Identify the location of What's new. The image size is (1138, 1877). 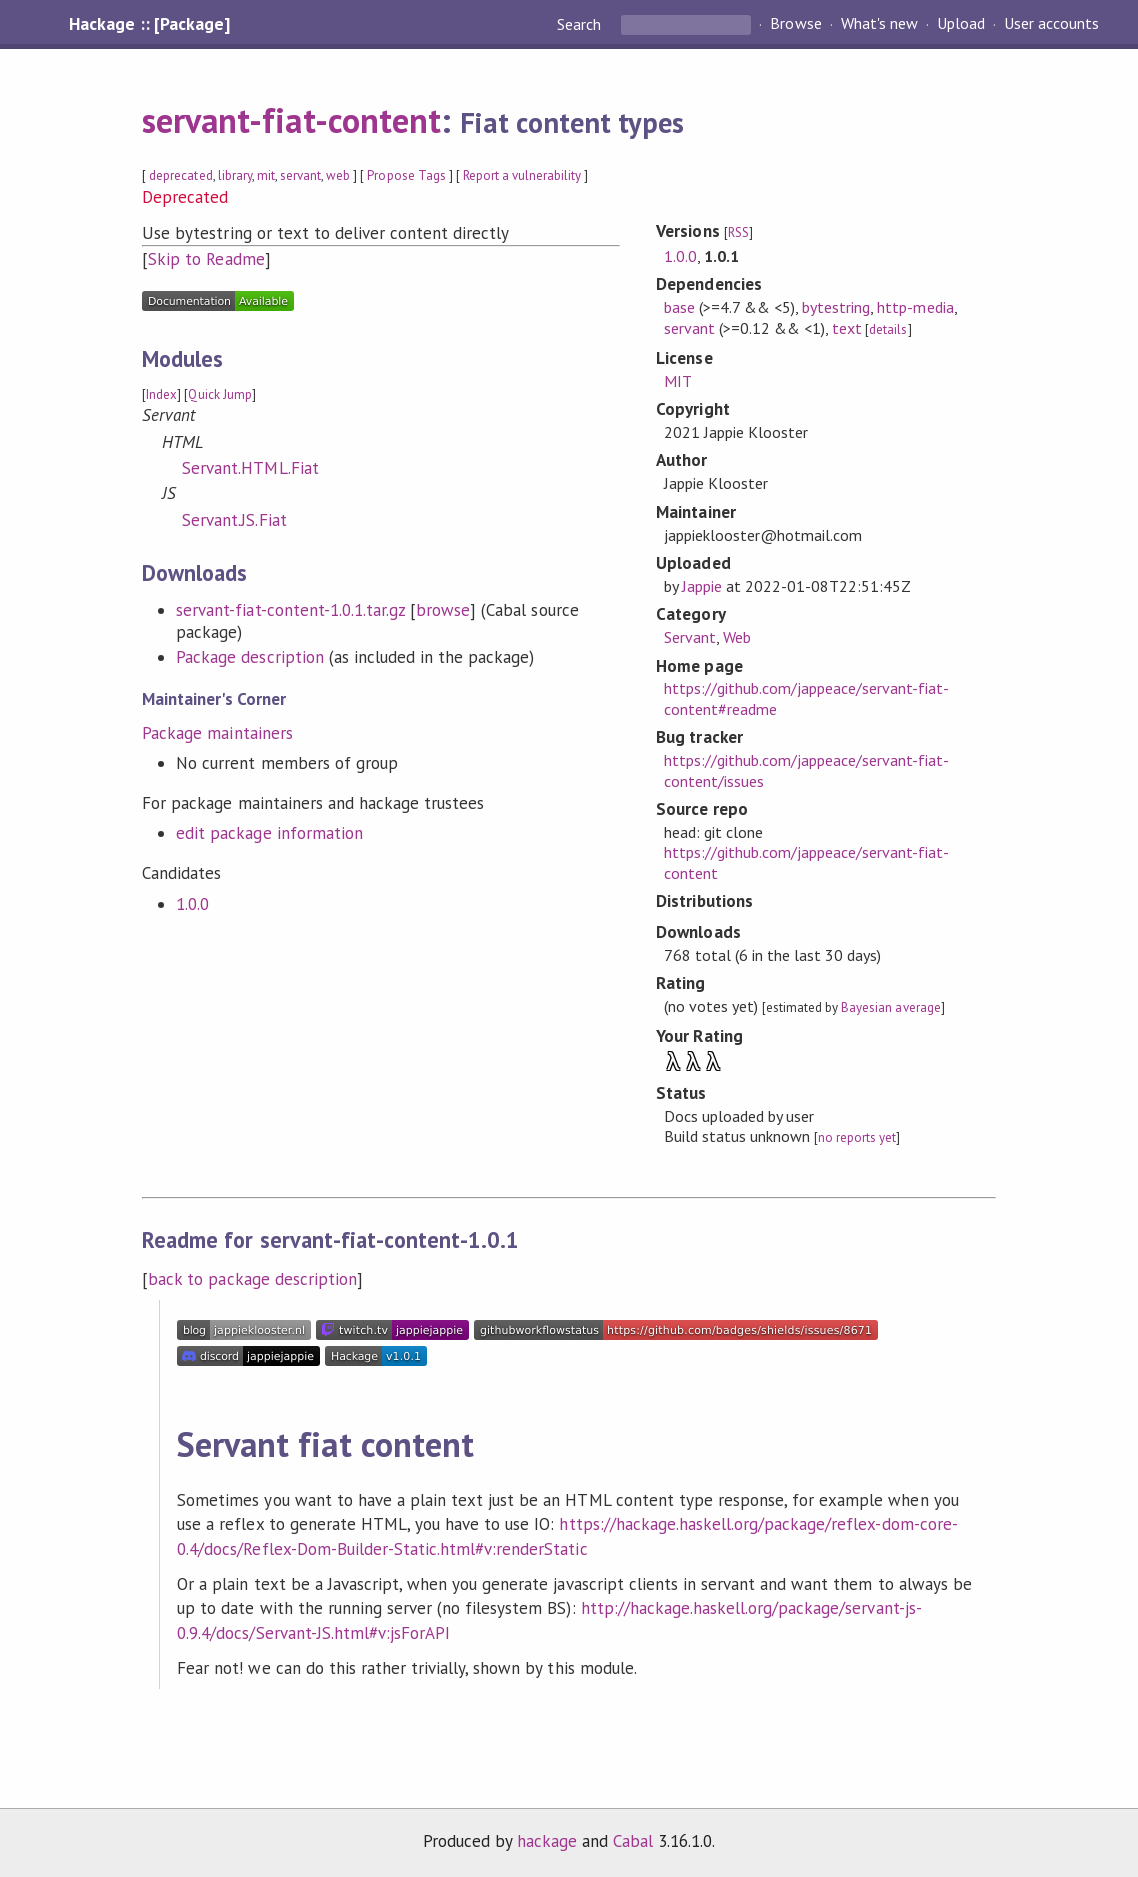
(879, 24).